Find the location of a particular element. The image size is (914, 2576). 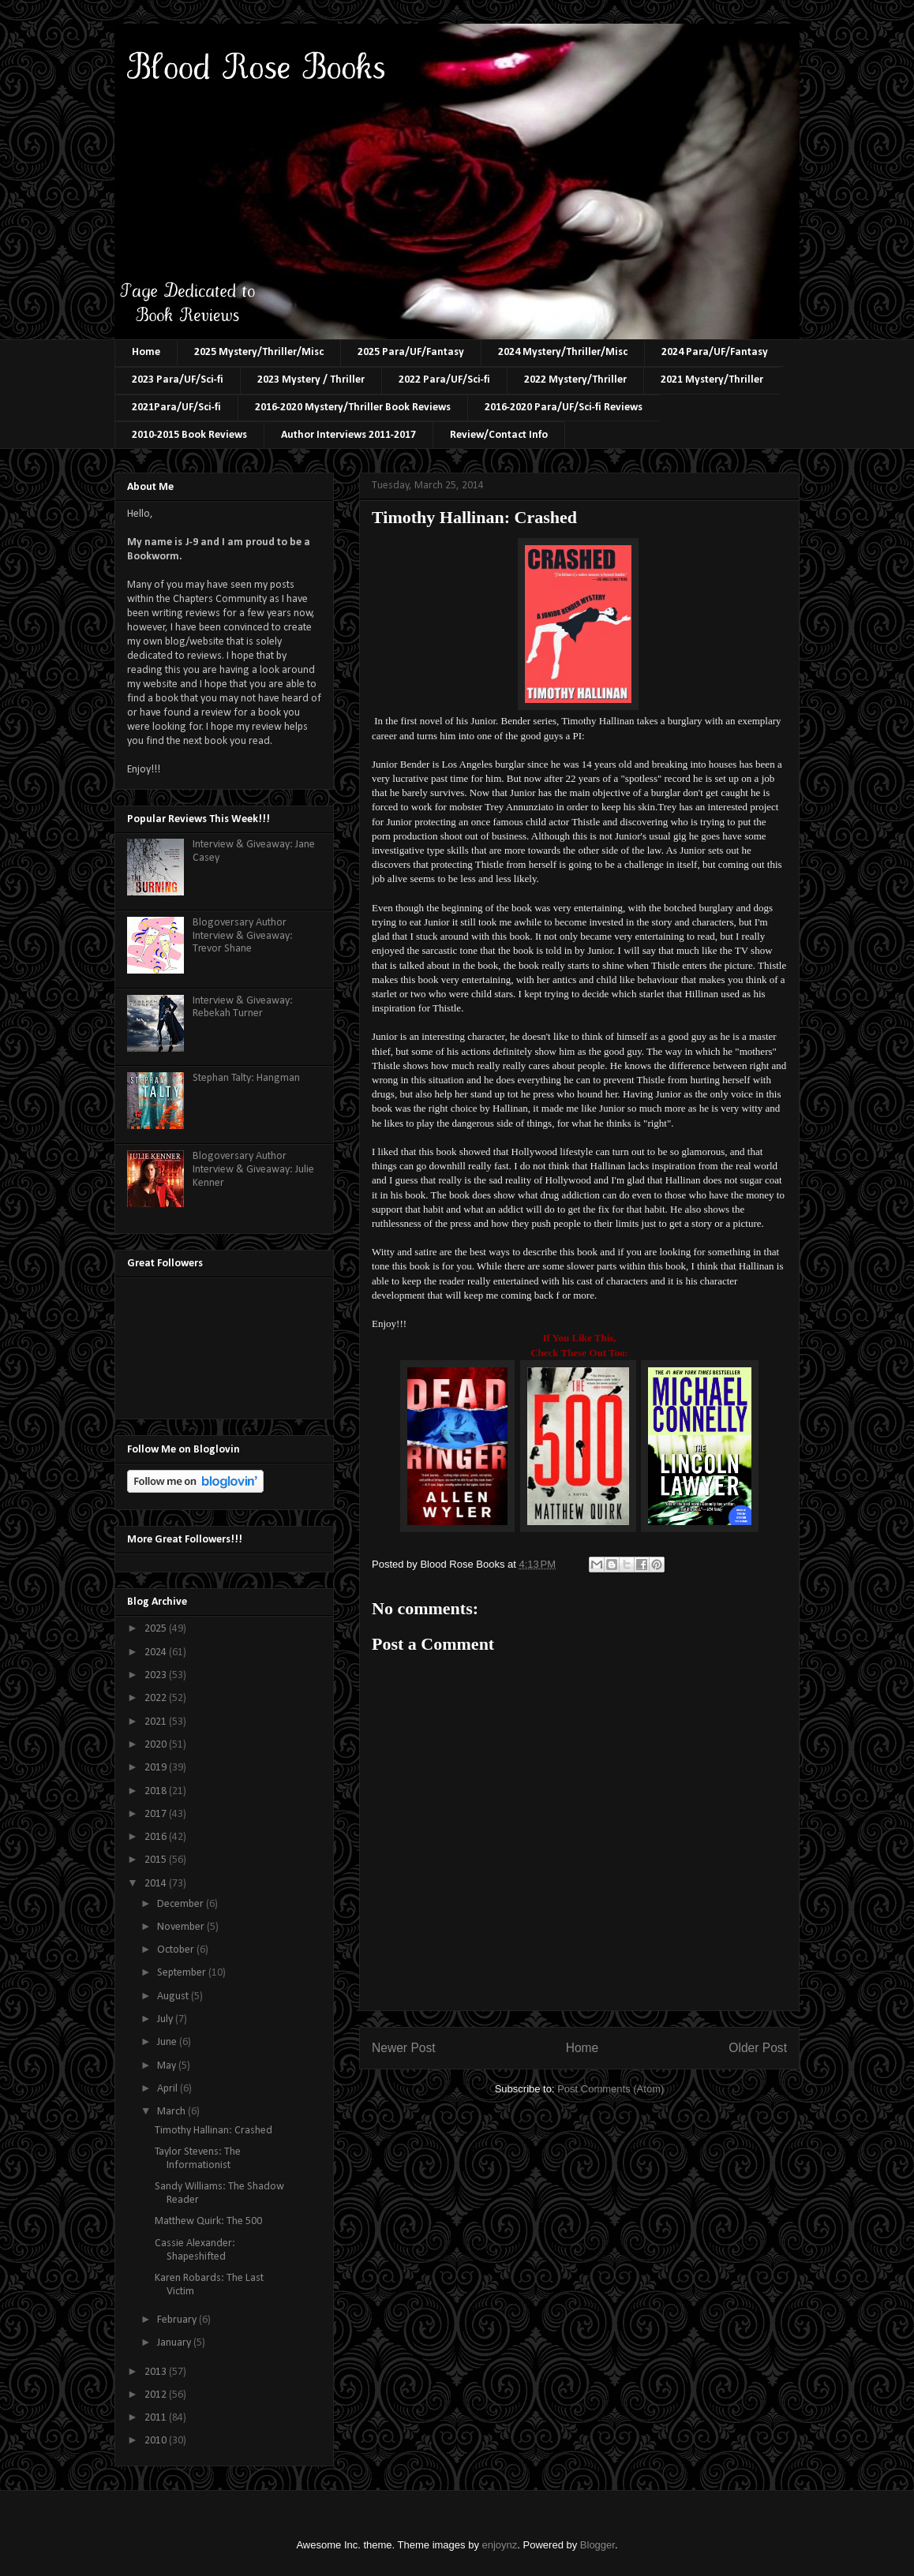

September is located at coordinates (182, 1973).